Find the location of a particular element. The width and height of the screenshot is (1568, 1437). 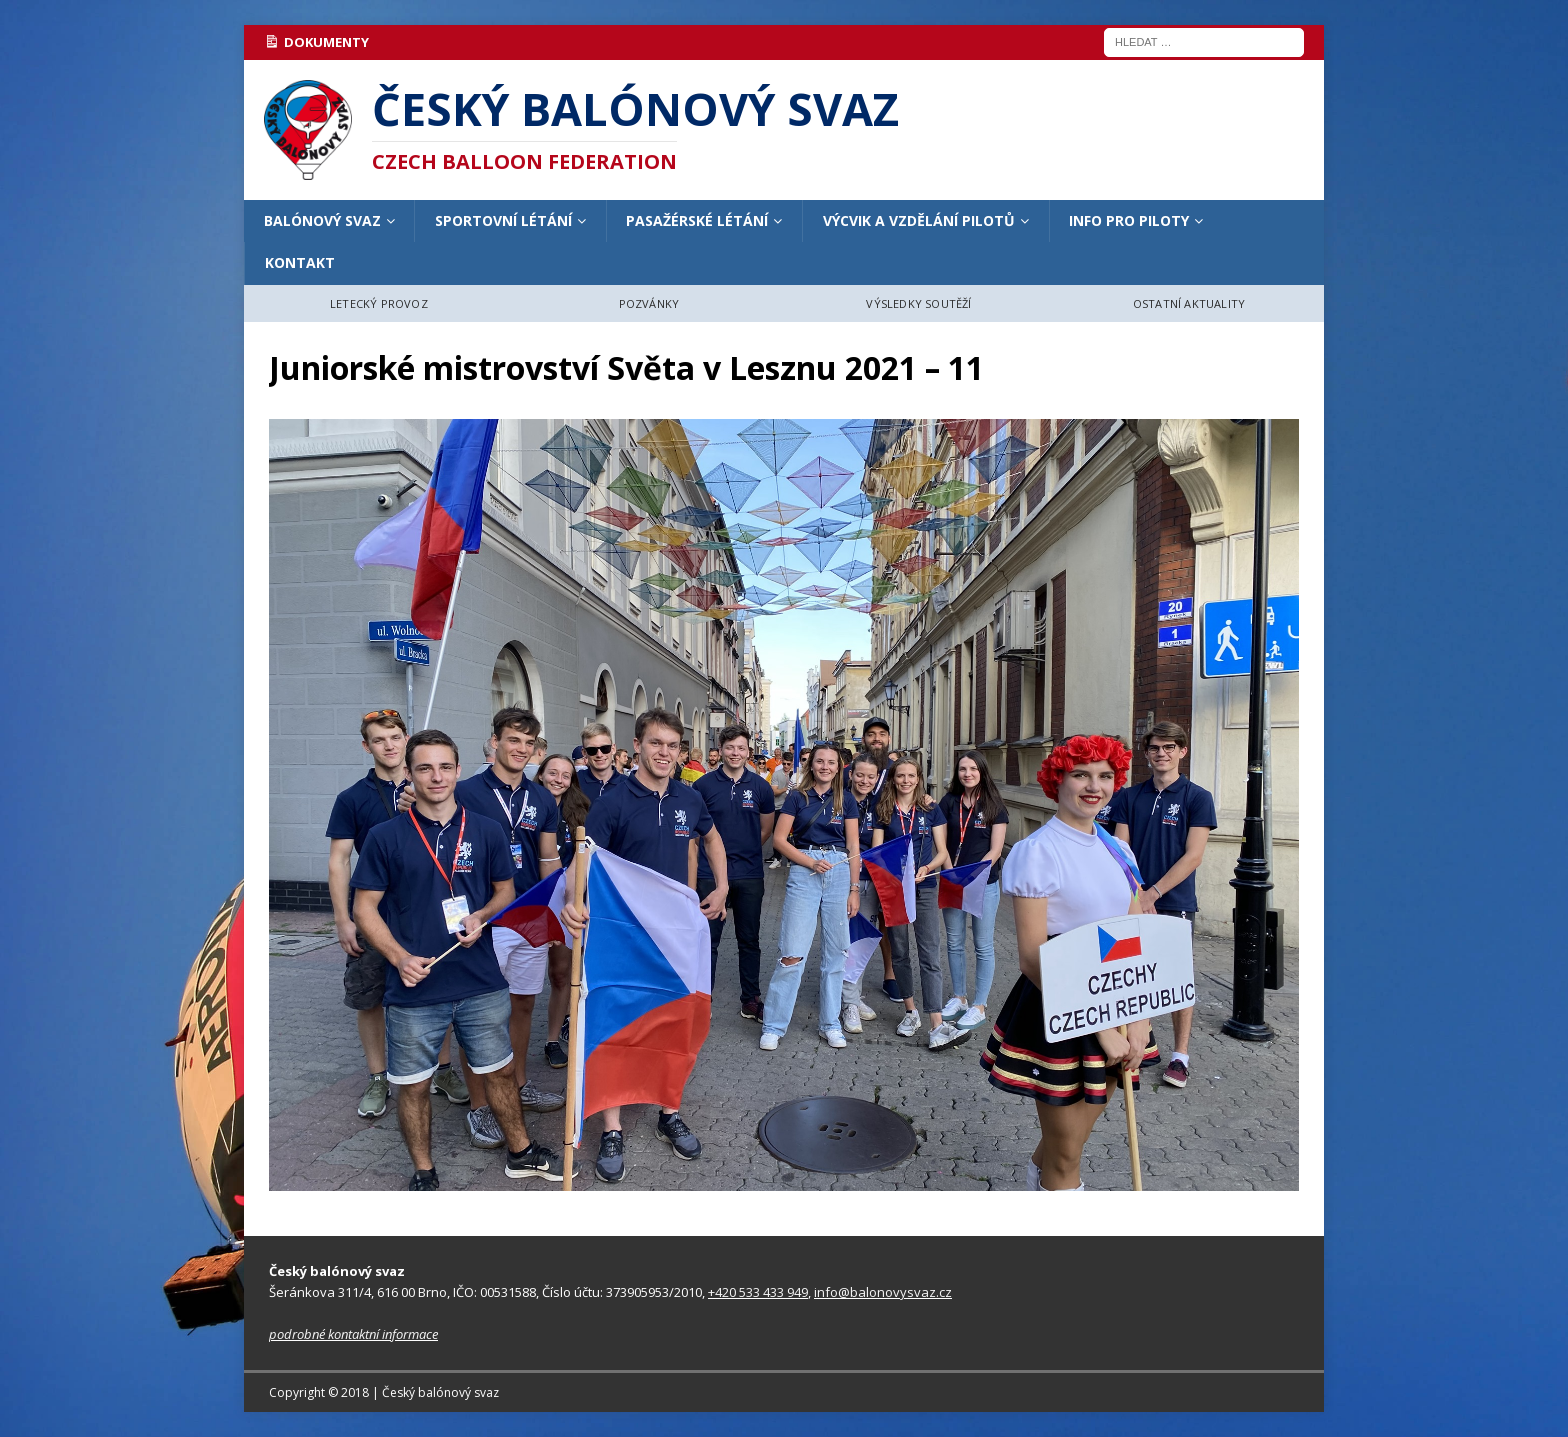

LETECKÝ PROVOZ is located at coordinates (379, 303).